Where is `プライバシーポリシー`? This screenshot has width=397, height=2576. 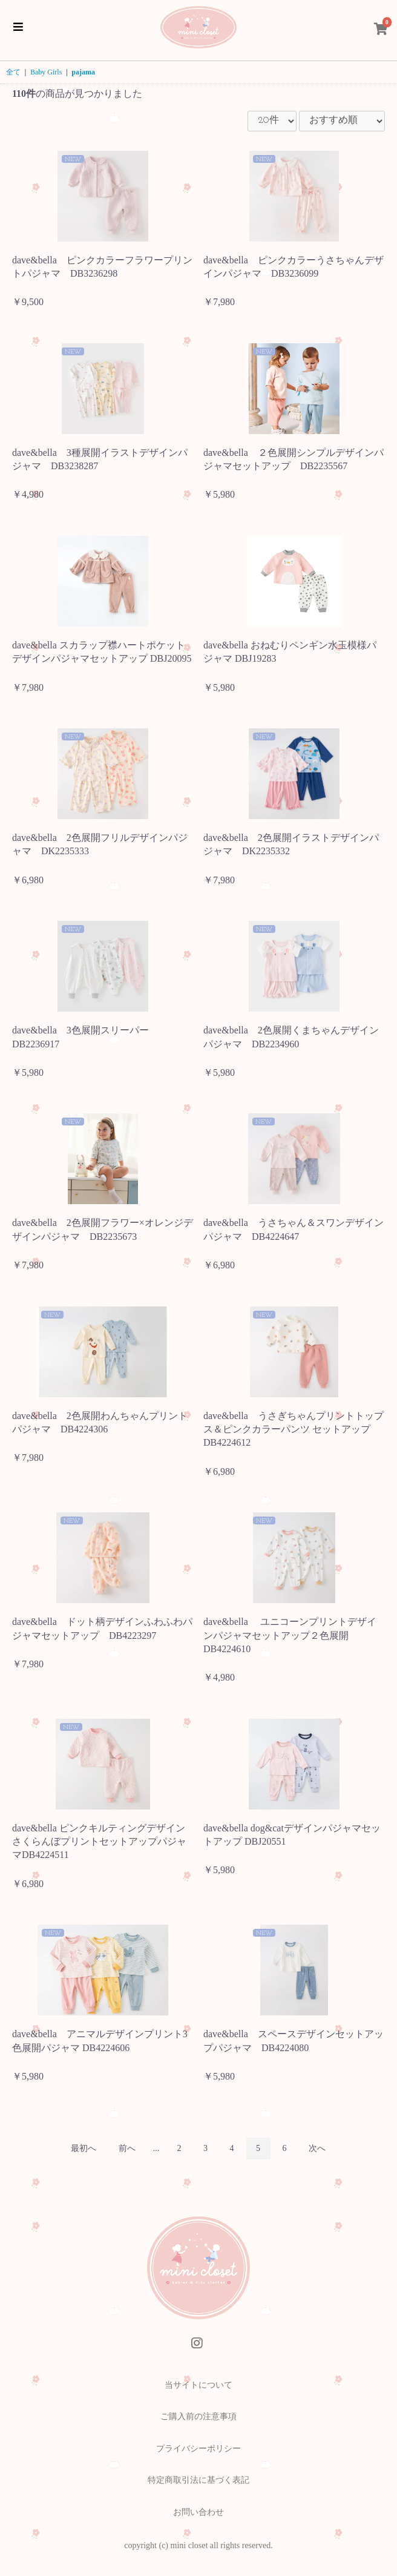 プライバシーポリシー is located at coordinates (198, 2448).